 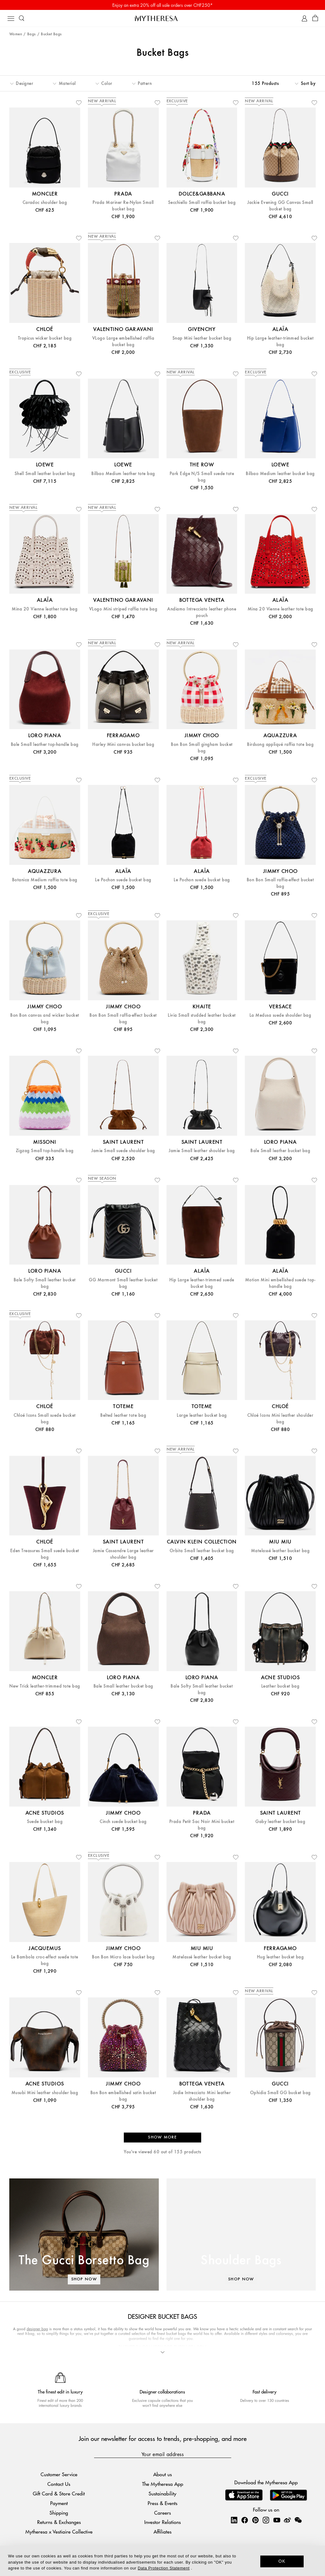 I want to click on Careers, so click(x=162, y=2512).